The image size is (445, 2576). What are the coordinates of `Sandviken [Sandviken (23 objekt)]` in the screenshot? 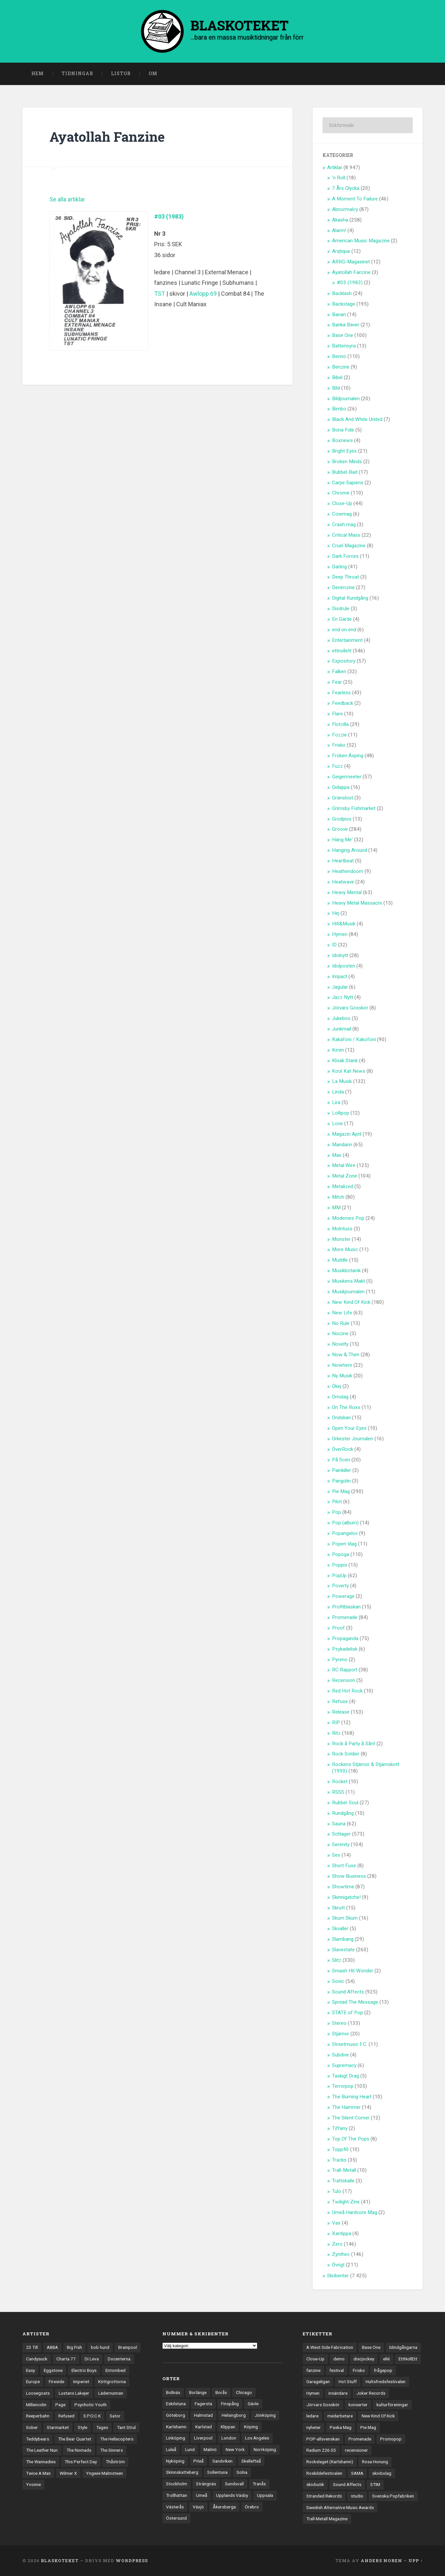 It's located at (222, 2461).